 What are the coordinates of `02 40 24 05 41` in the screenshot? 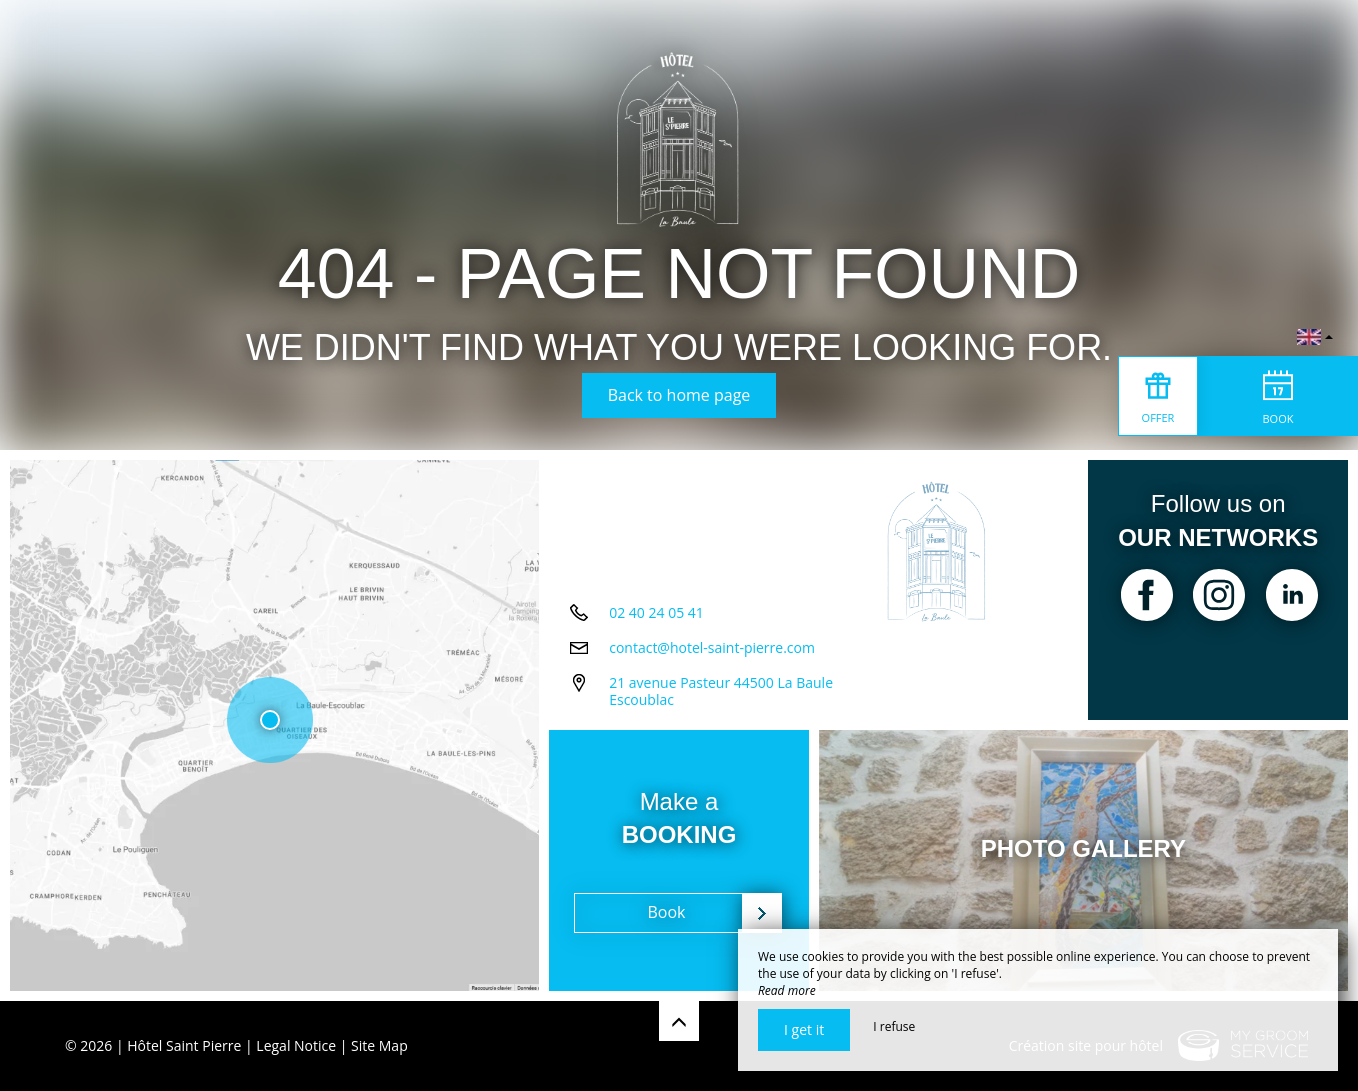 It's located at (656, 612).